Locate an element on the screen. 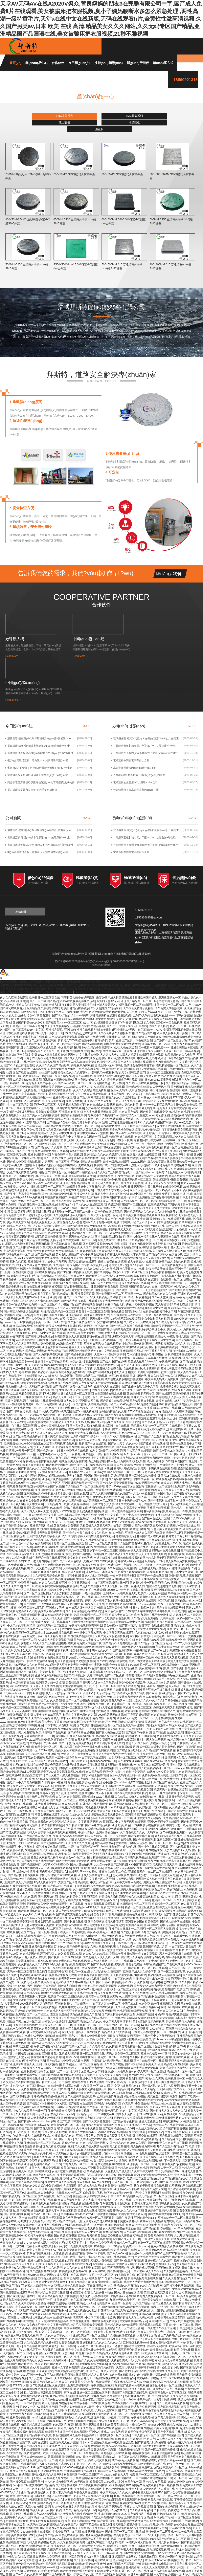 Image resolution: width=203 pixels, height=2576 pixels. 亚洲精品无码麻豆 is located at coordinates (61, 1985).